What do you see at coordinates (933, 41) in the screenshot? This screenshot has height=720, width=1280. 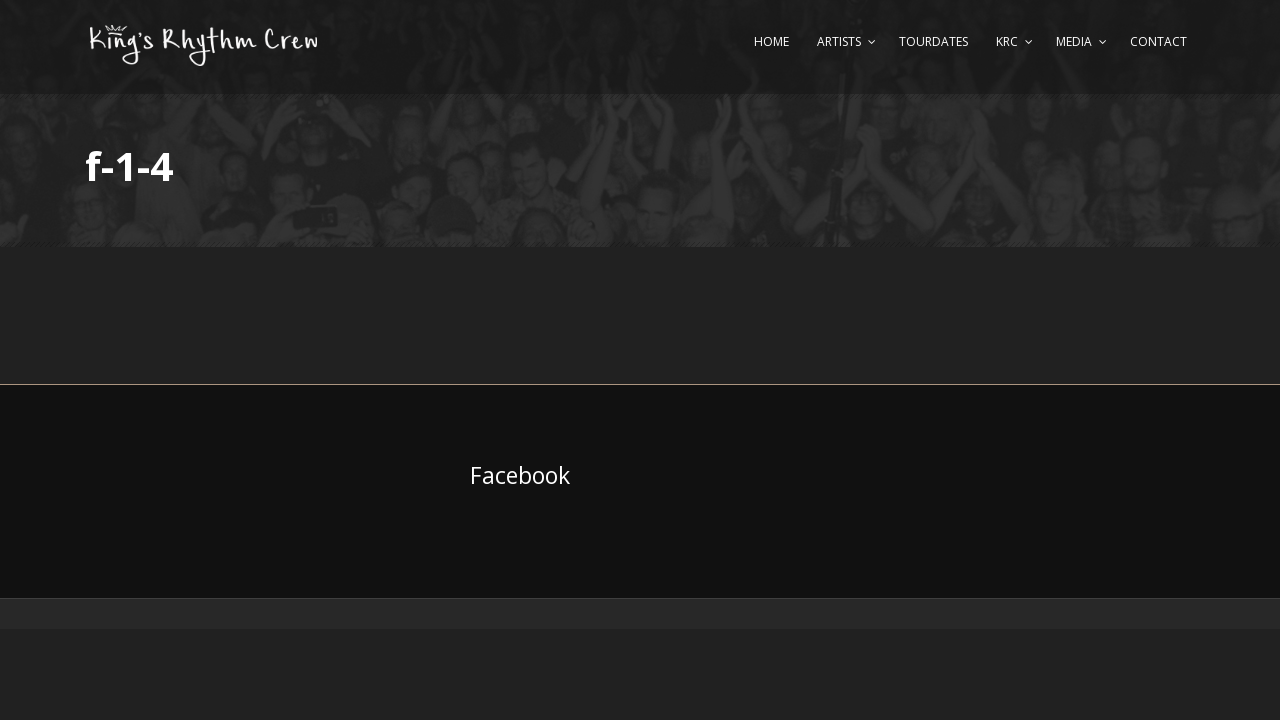 I see `Tourdates` at bounding box center [933, 41].